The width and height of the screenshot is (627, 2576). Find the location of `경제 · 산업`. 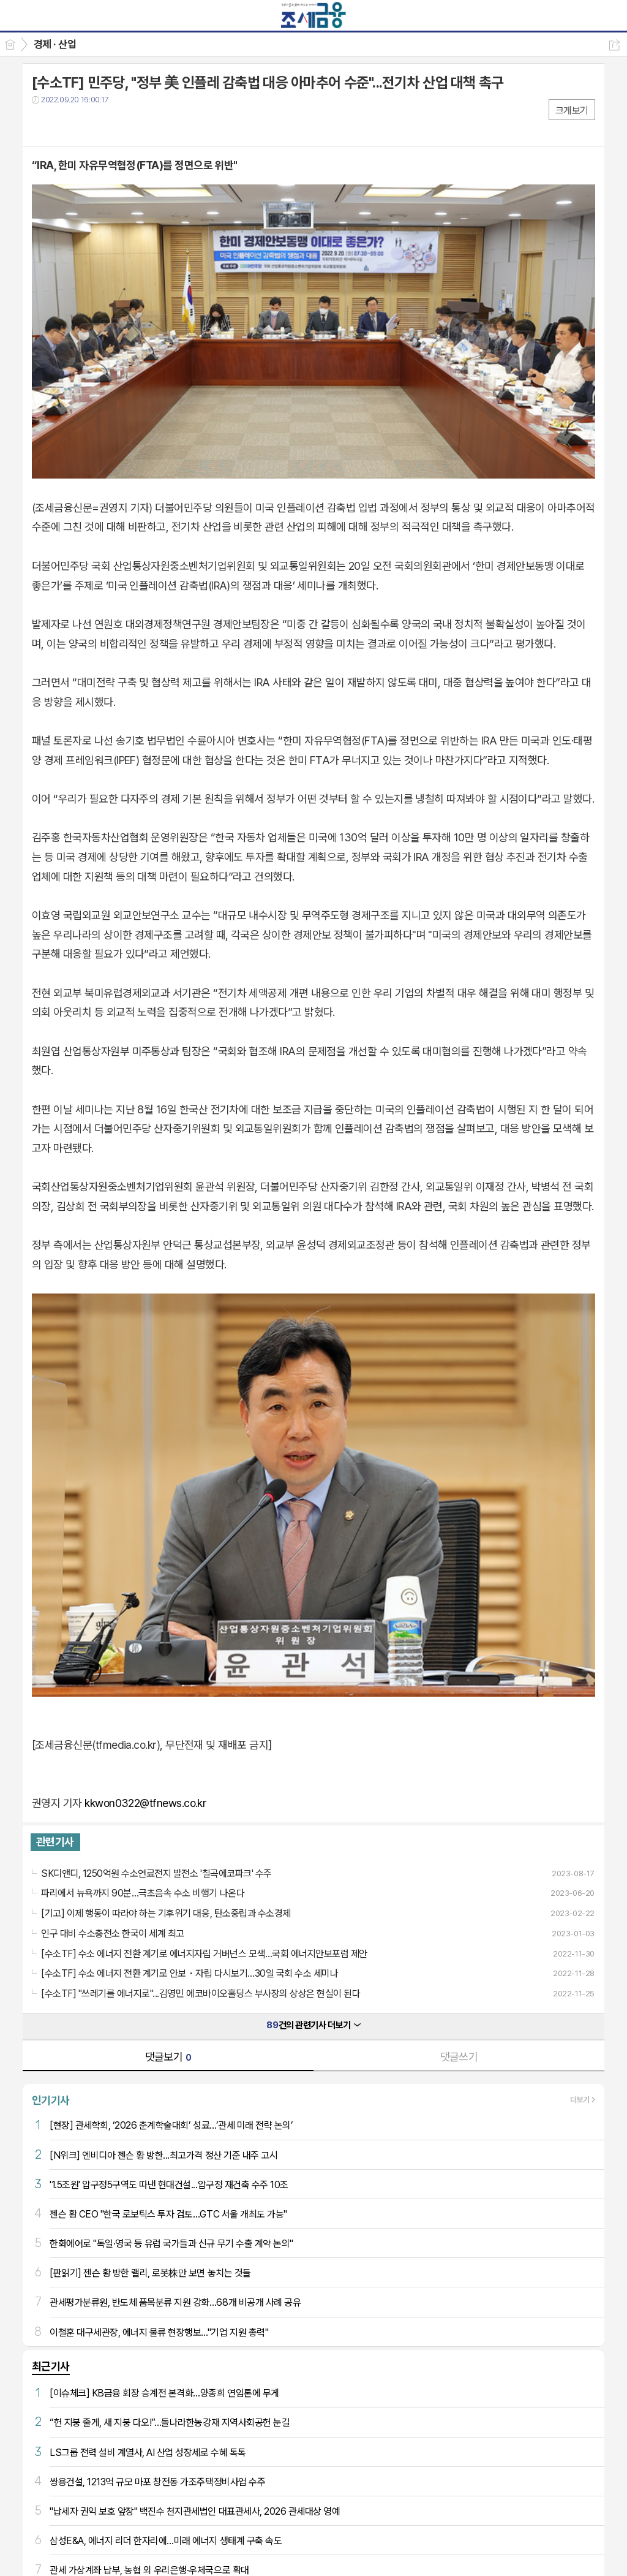

경제 · 산업 is located at coordinates (55, 44).